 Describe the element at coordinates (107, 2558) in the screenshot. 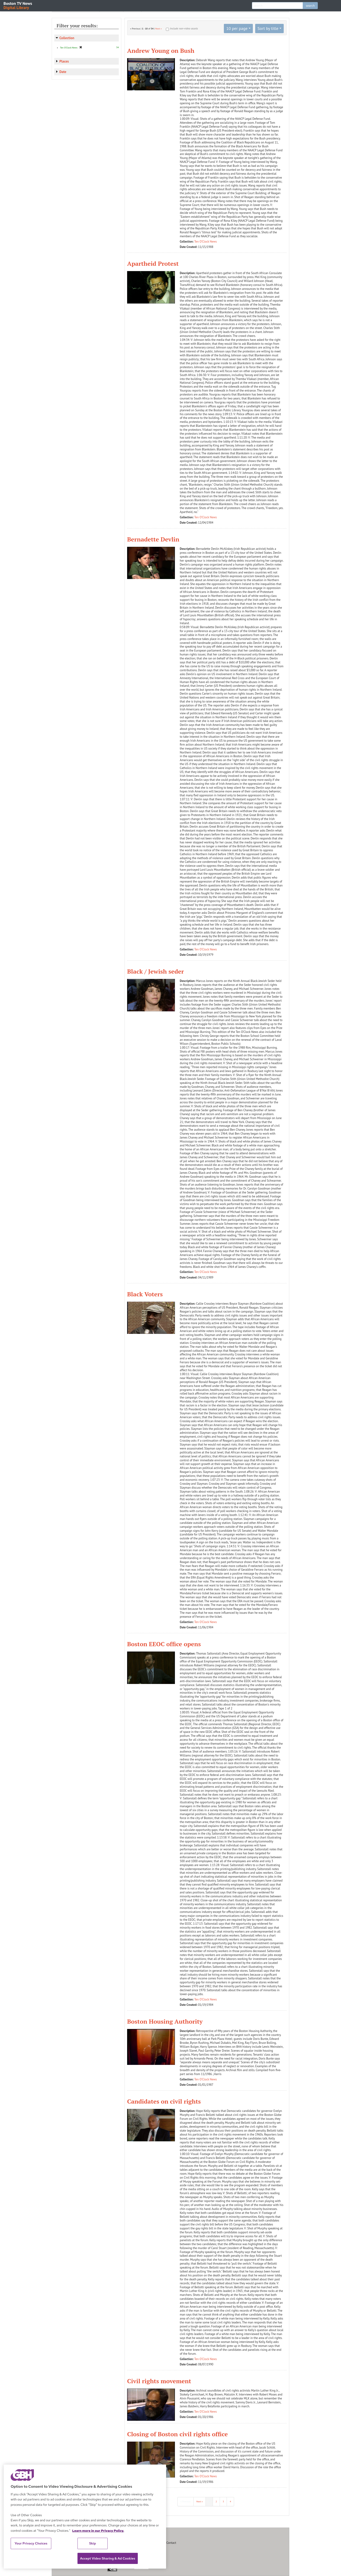

I see `Accept Video Sharing & Ad Cookies` at that location.